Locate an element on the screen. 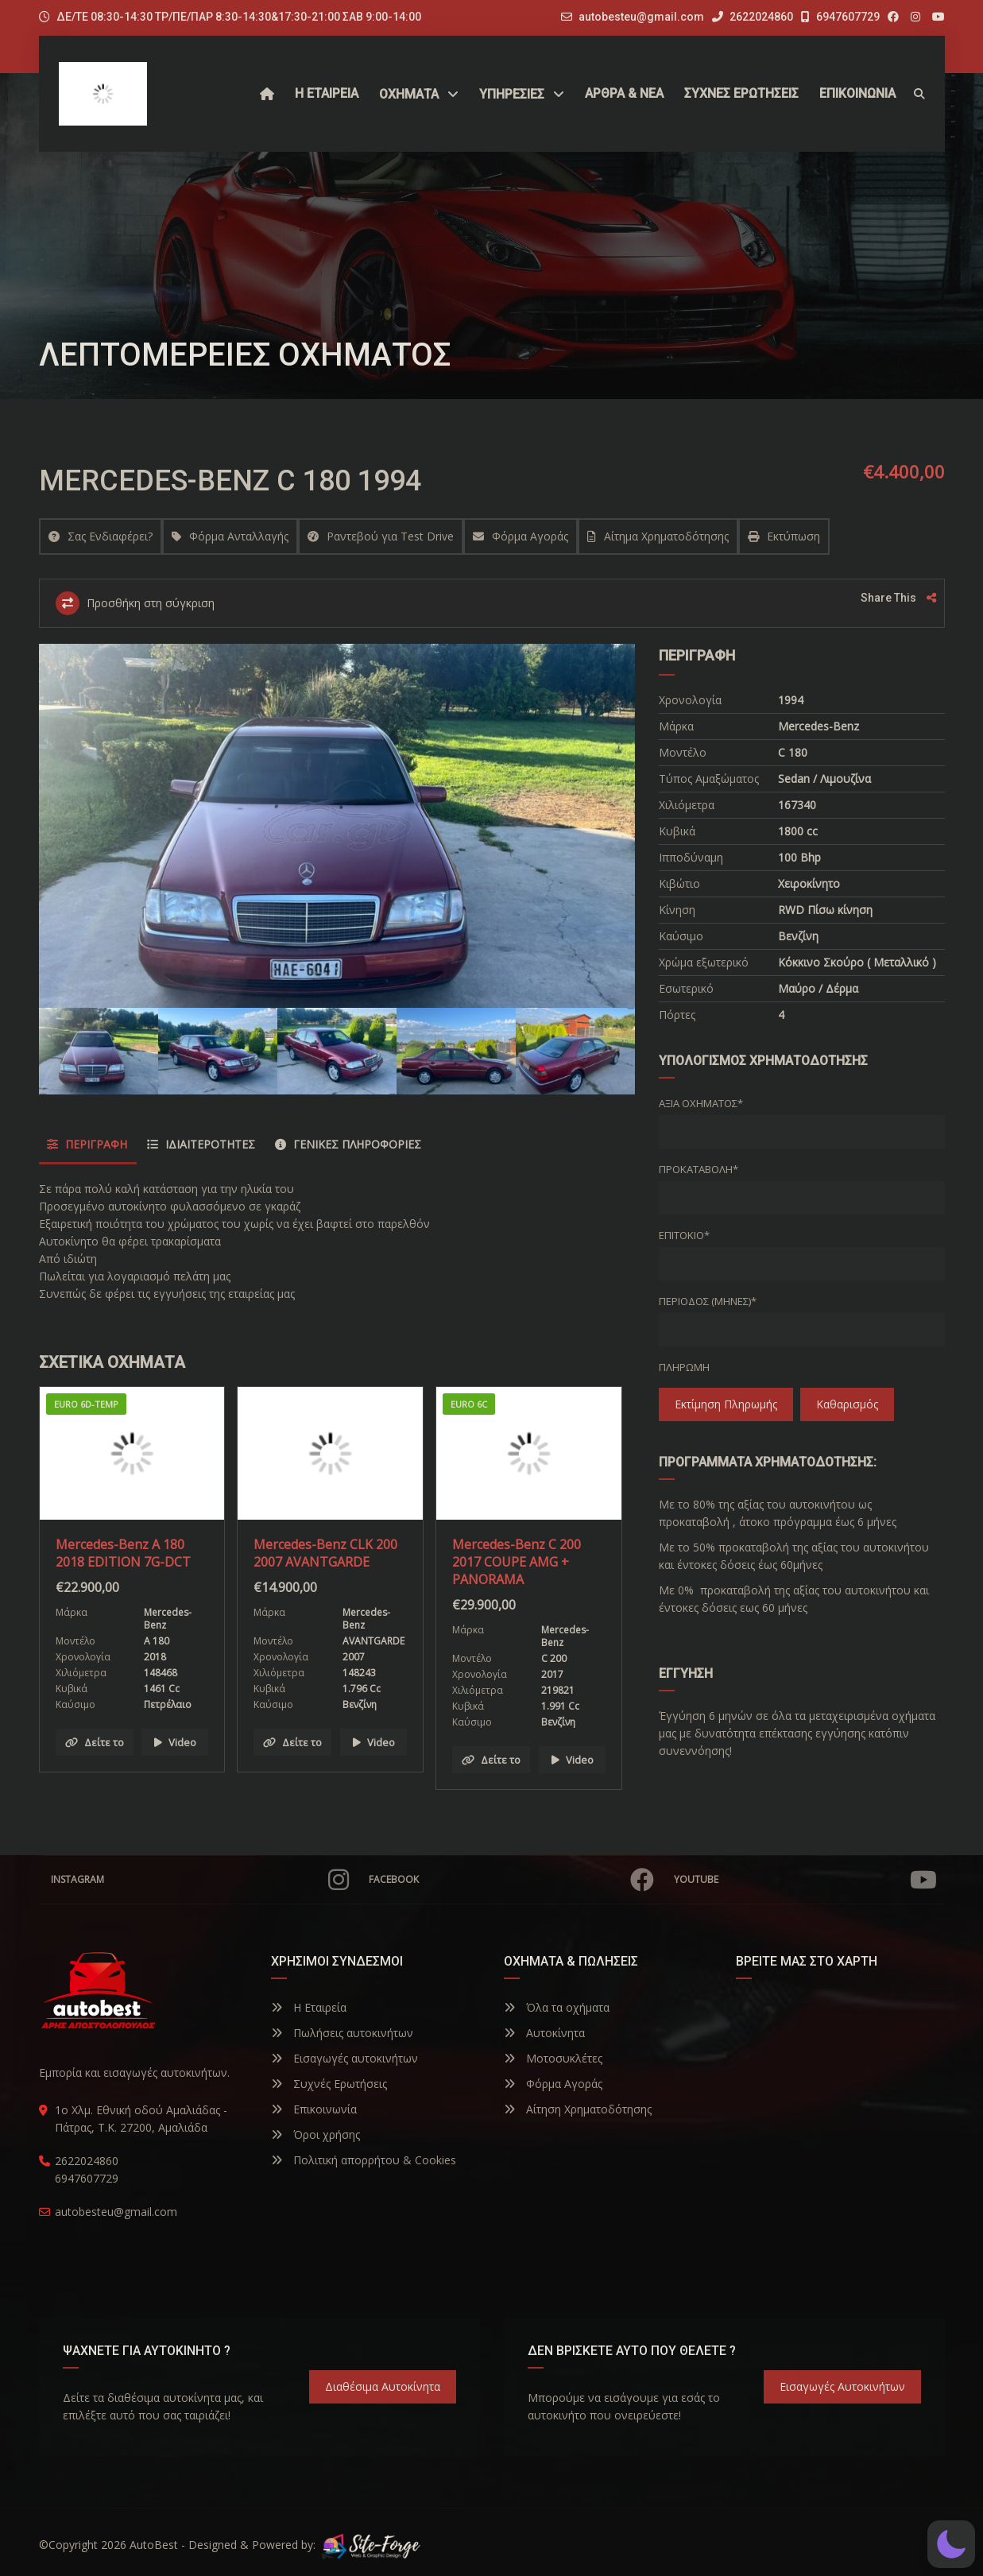  Προκαταβολή* is located at coordinates (698, 1169).